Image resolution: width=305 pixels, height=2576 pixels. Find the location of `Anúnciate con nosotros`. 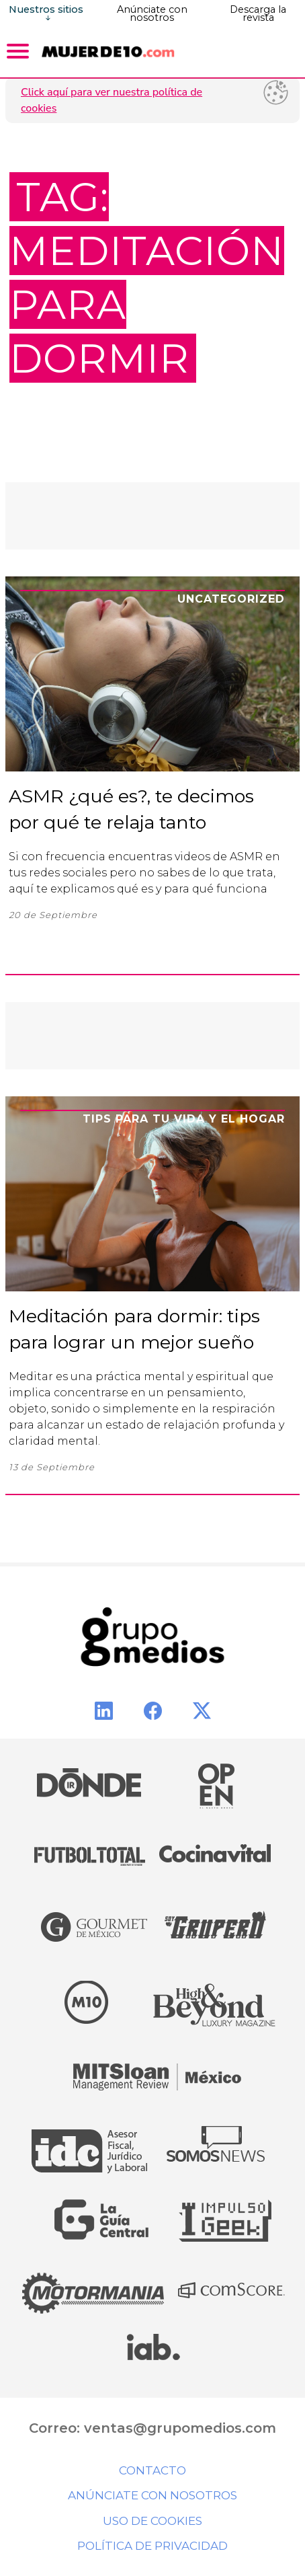

Anúnciate con nosotros is located at coordinates (152, 13).